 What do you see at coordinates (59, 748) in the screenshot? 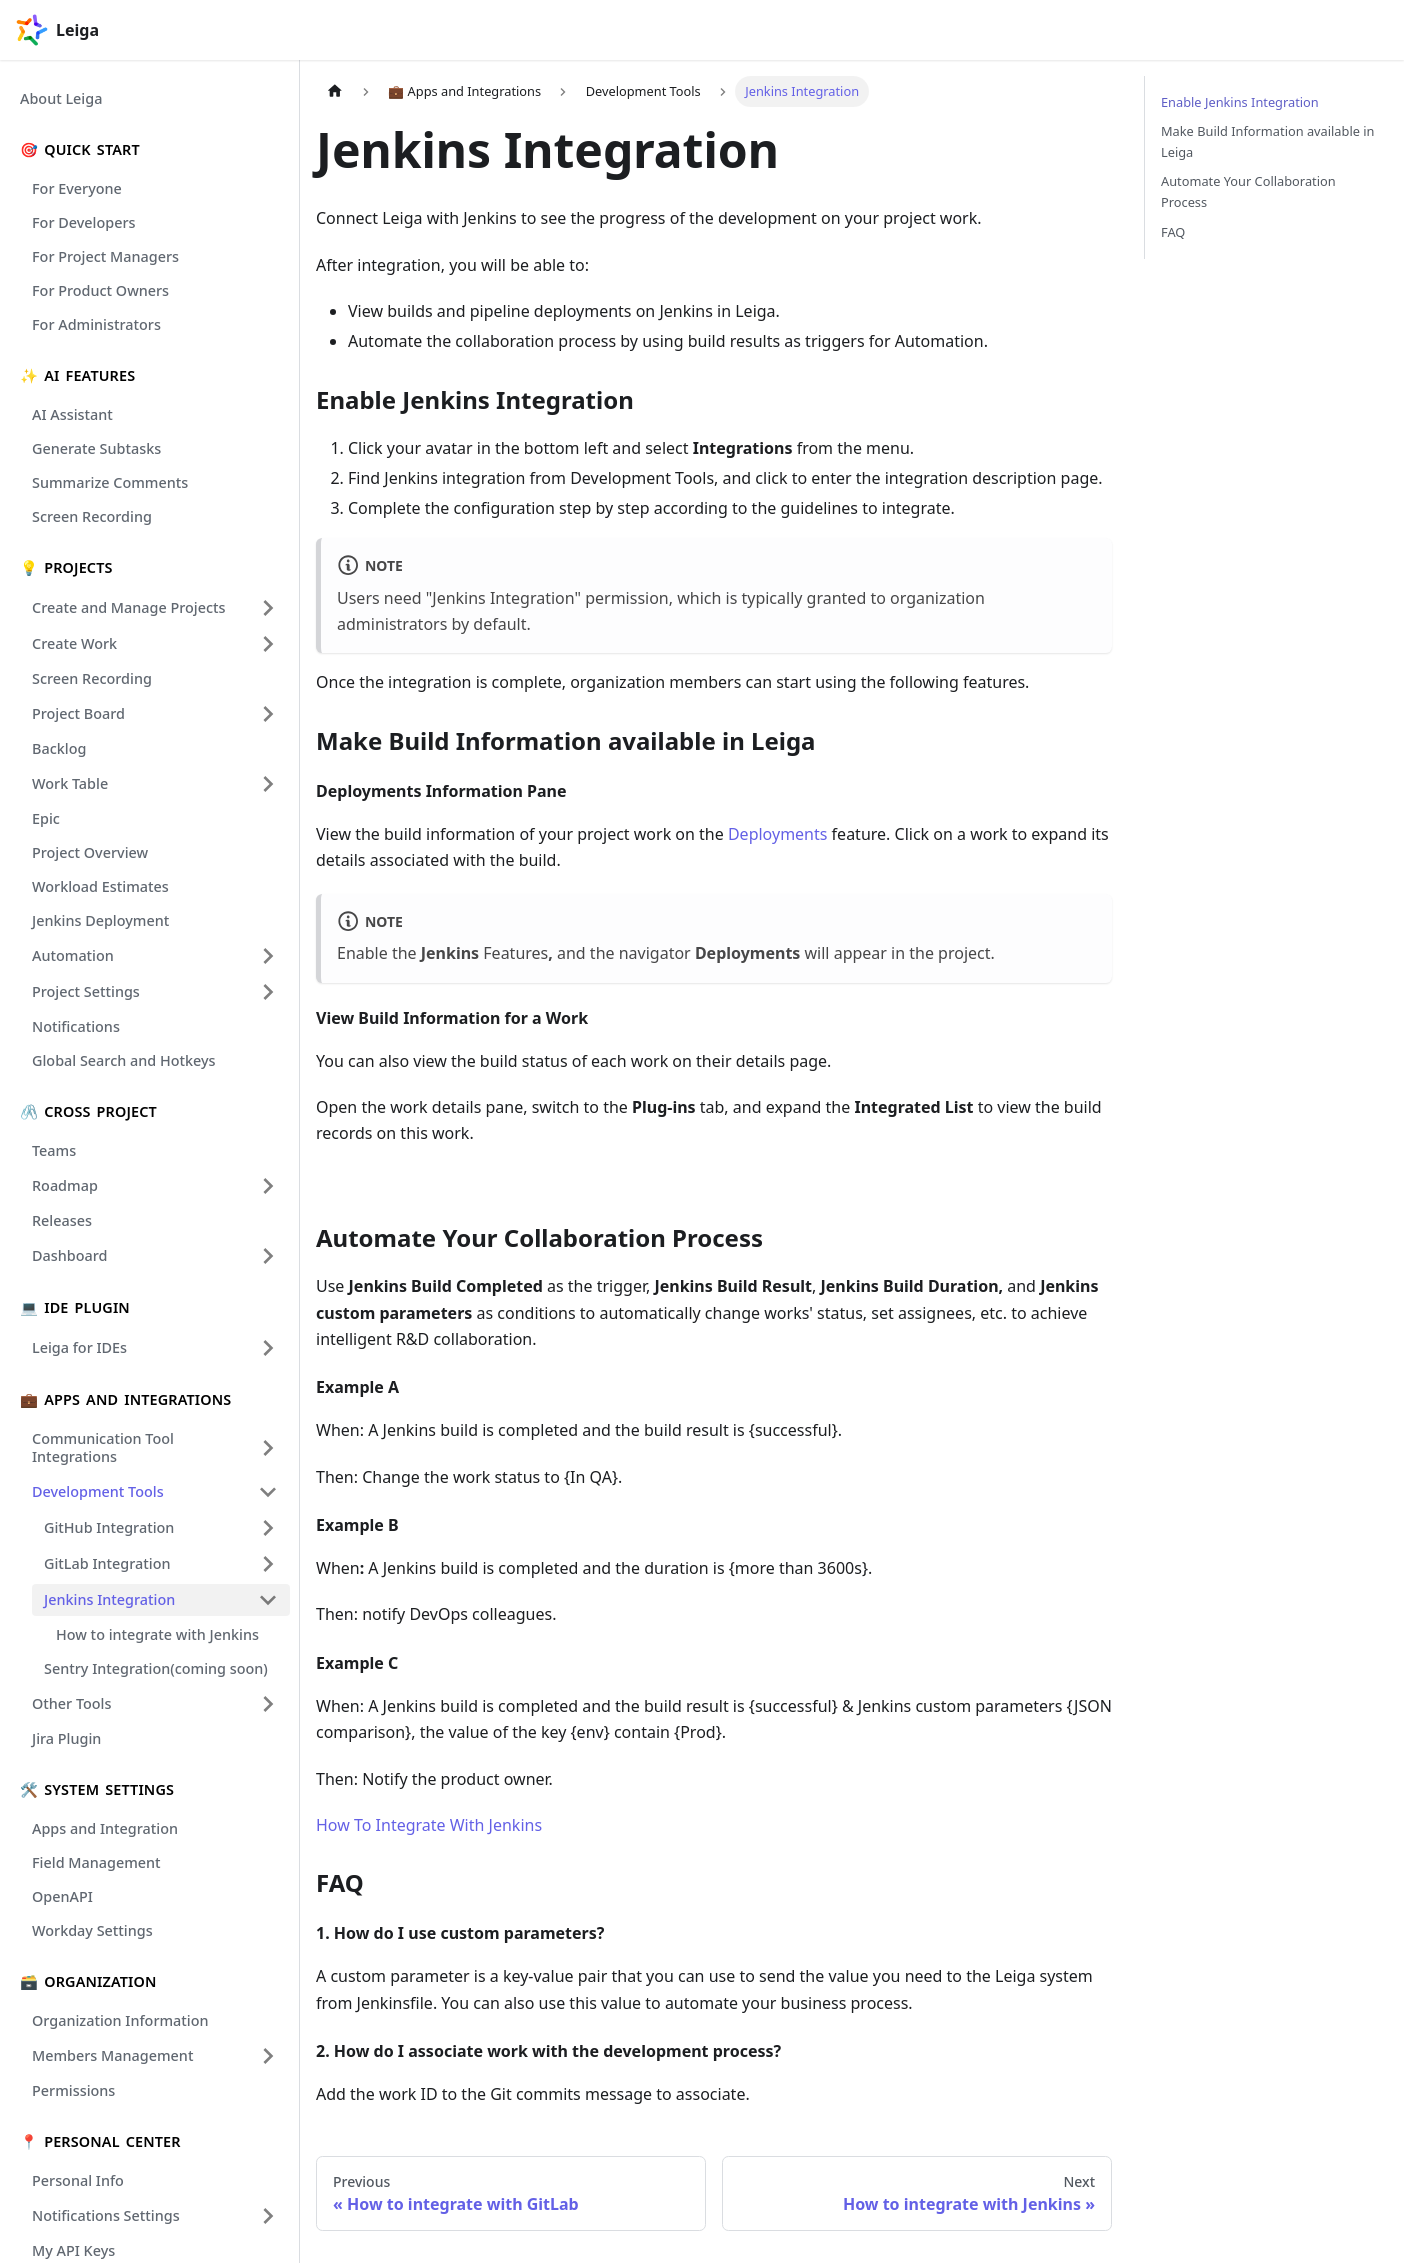
I see `Backlog` at bounding box center [59, 748].